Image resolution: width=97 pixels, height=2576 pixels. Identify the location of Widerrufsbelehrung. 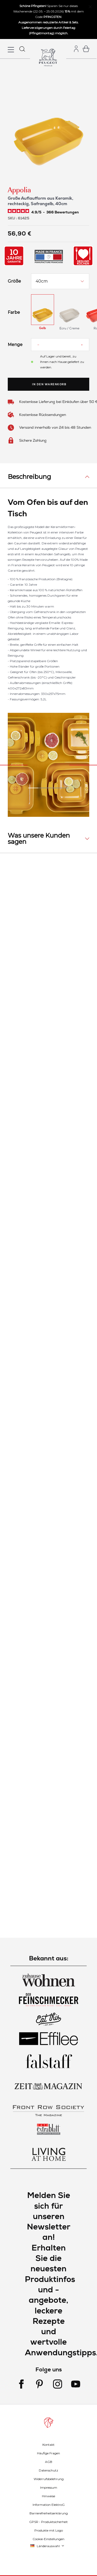
(49, 2479).